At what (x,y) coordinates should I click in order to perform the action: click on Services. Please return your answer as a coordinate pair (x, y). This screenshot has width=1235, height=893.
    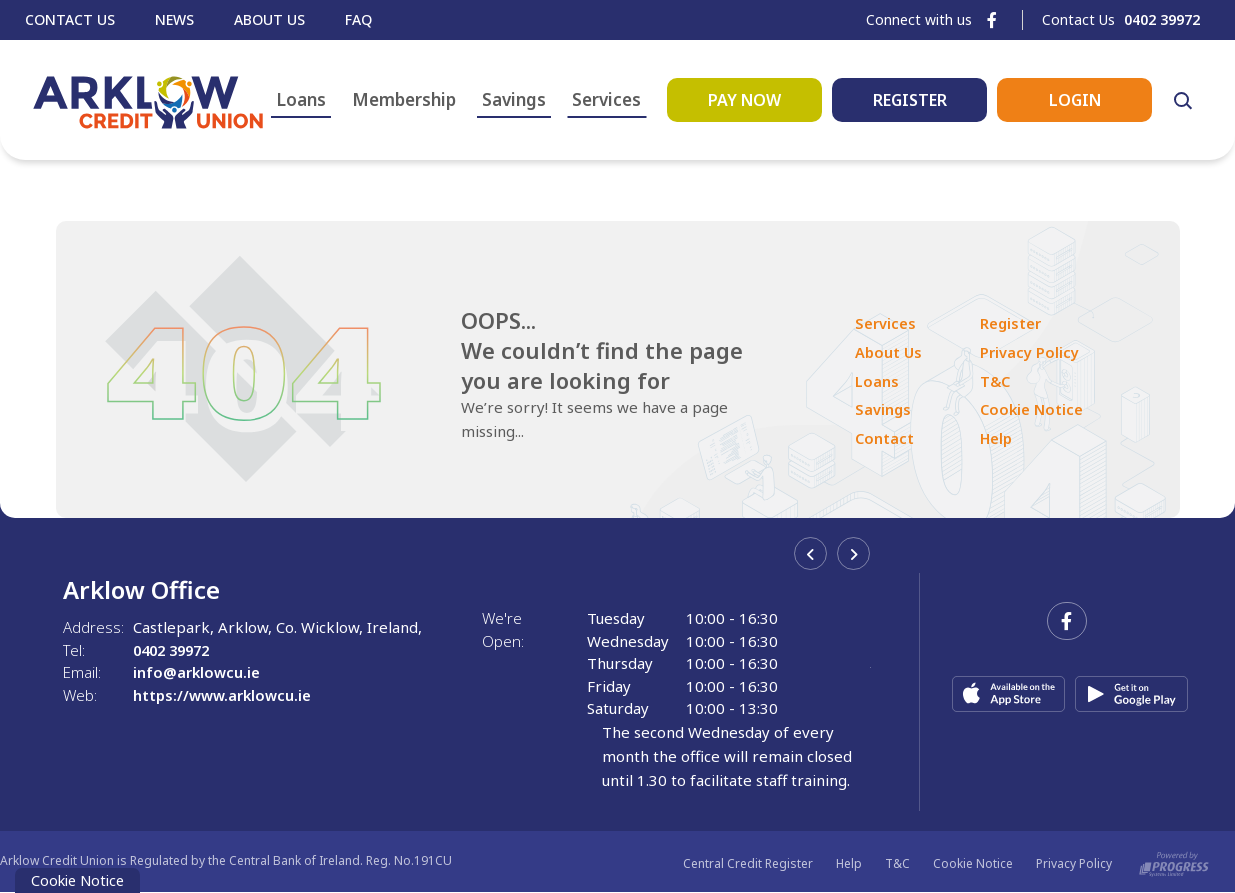
    Looking at the image, I should click on (612, 99).